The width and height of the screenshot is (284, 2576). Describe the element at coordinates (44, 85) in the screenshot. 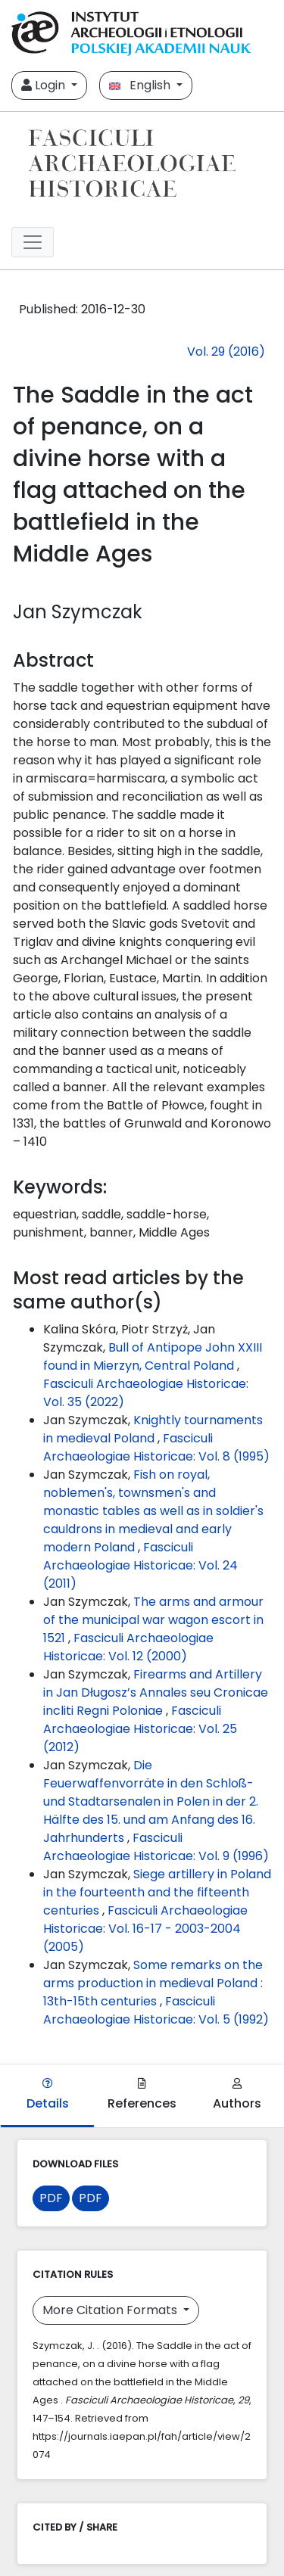

I see `Login` at that location.